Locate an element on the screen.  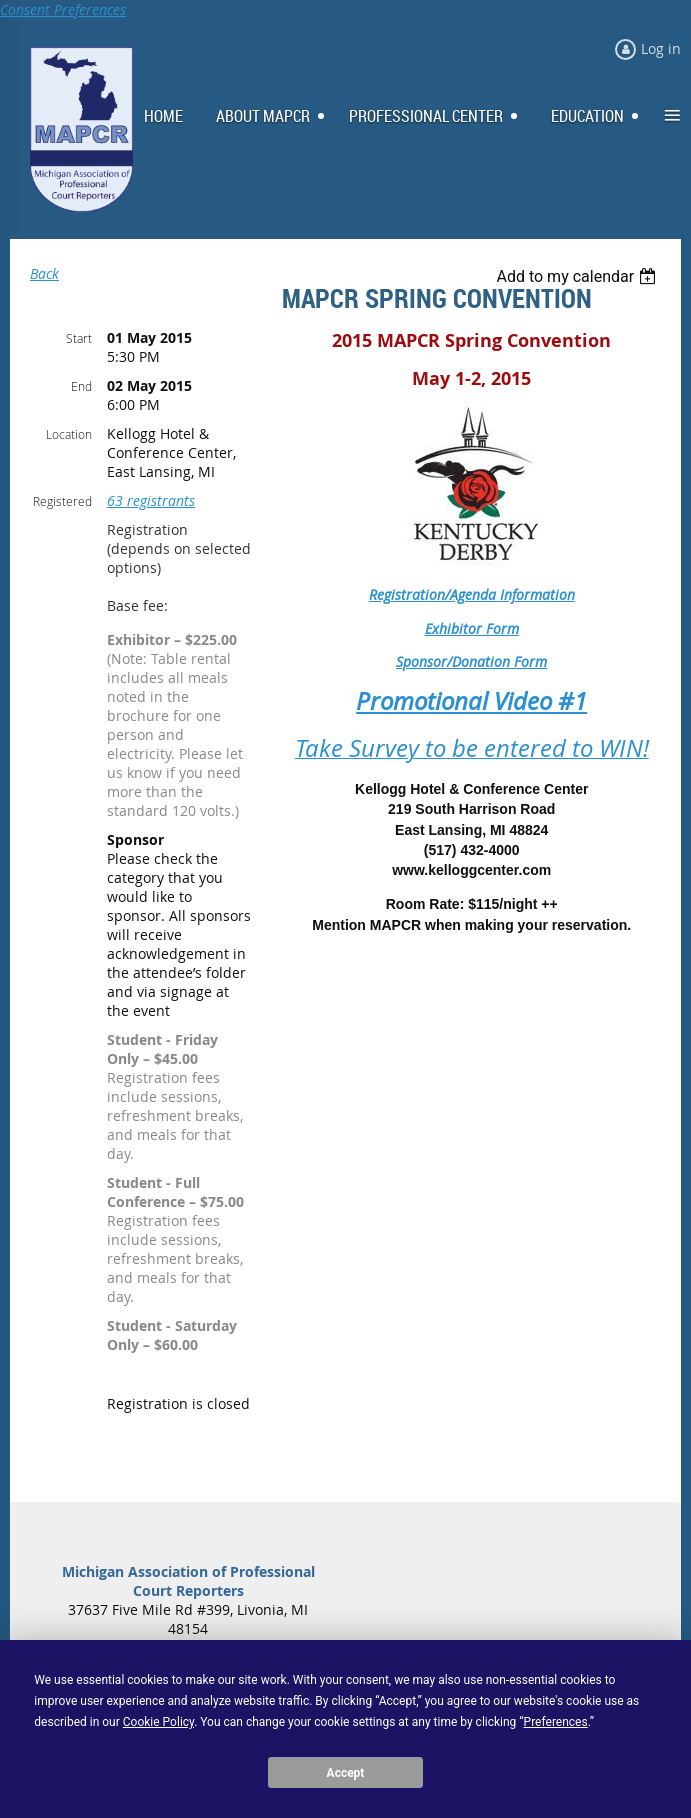
Location is located at coordinates (69, 434).